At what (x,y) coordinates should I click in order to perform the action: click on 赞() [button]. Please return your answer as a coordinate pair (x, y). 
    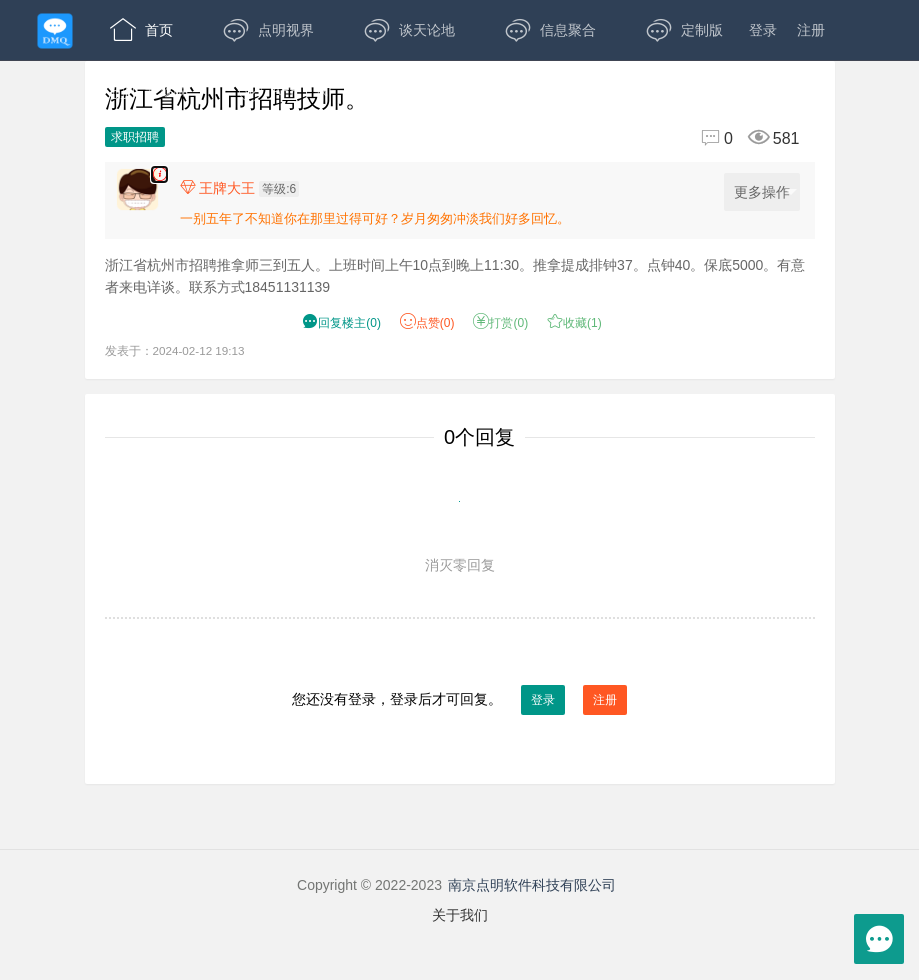
    Looking at the image, I should click on (427, 323).